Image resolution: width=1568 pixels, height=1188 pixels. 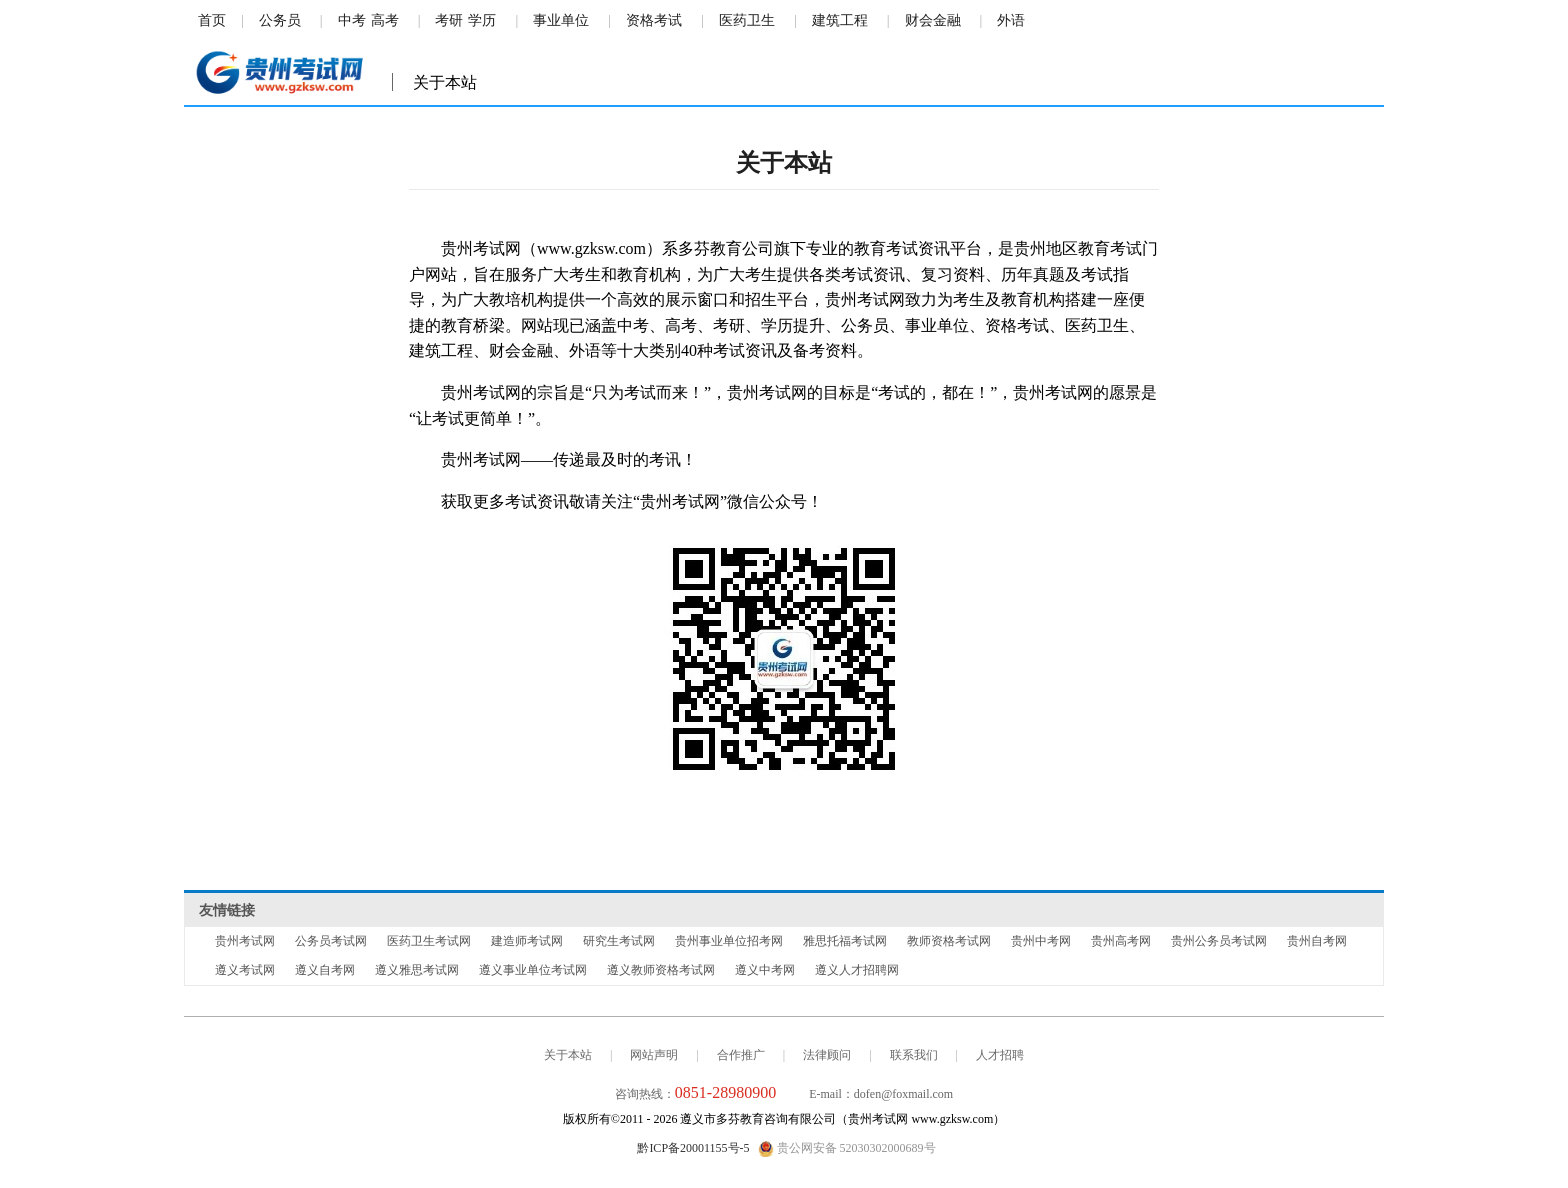 I want to click on 遵义事业单位考试网, so click(x=533, y=970).